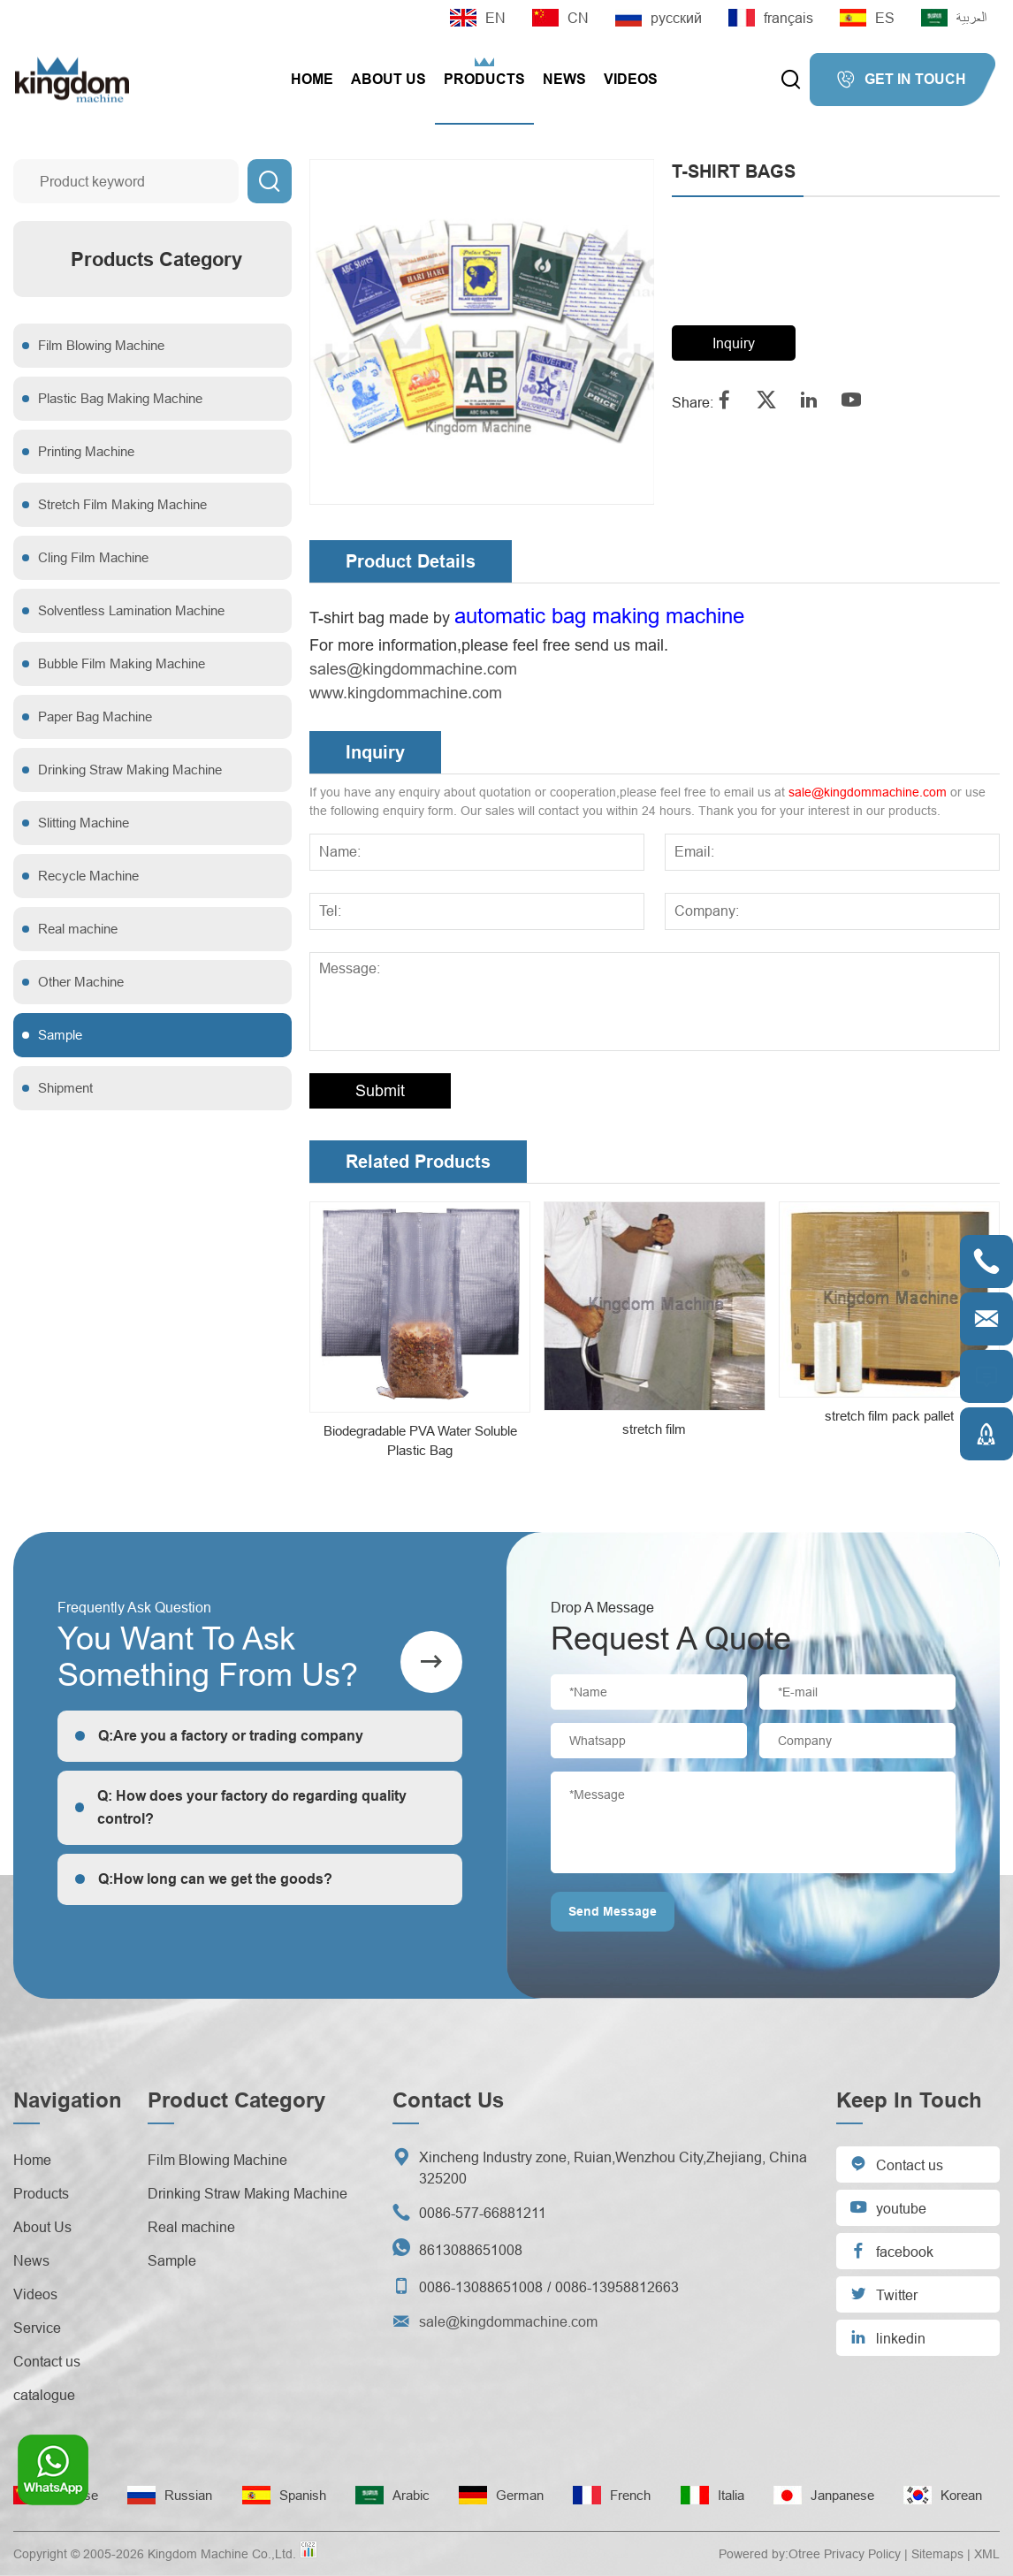 The image size is (1013, 2576). What do you see at coordinates (891, 2250) in the screenshot?
I see `facebook` at bounding box center [891, 2250].